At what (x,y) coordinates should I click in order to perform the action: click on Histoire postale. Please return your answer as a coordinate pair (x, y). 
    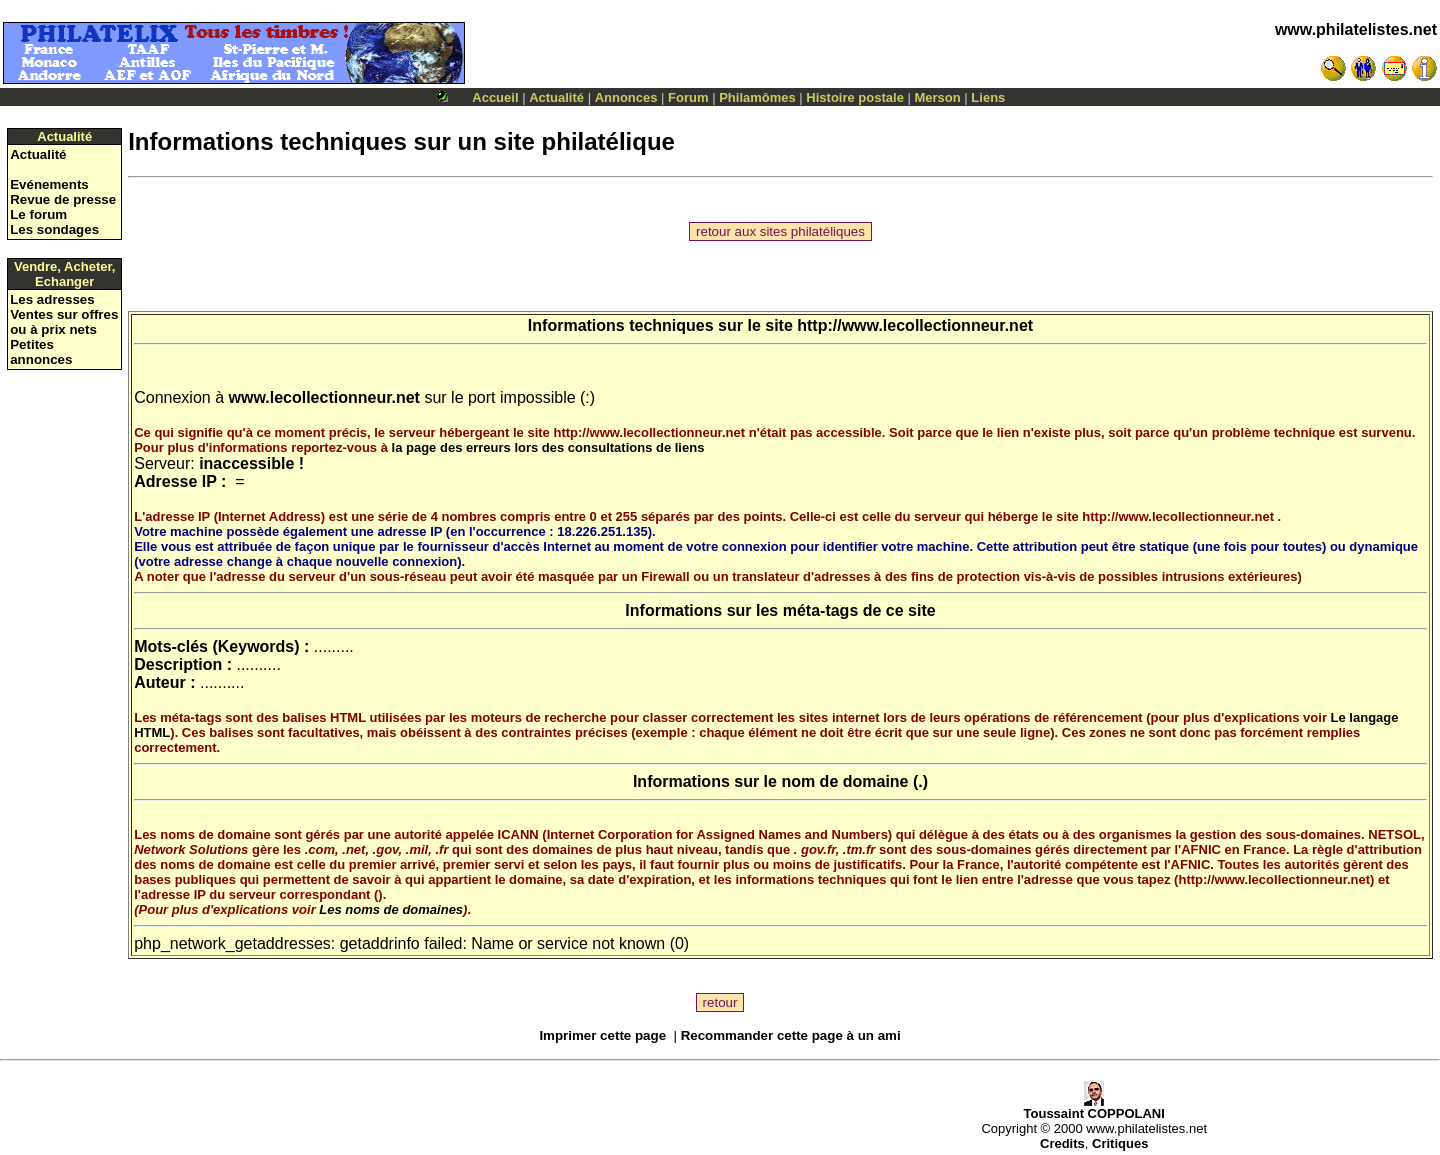
    Looking at the image, I should click on (855, 97).